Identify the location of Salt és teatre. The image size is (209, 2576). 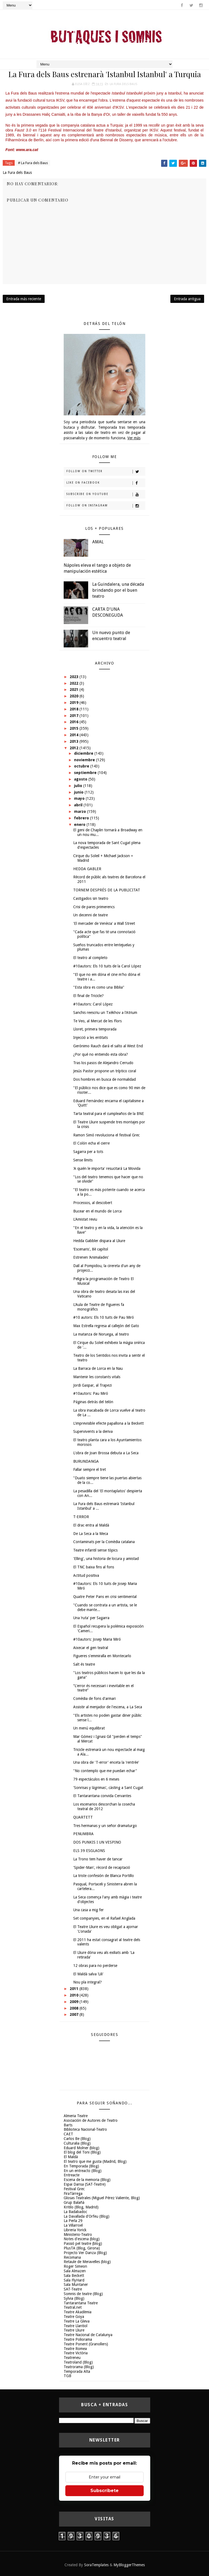
(84, 1664).